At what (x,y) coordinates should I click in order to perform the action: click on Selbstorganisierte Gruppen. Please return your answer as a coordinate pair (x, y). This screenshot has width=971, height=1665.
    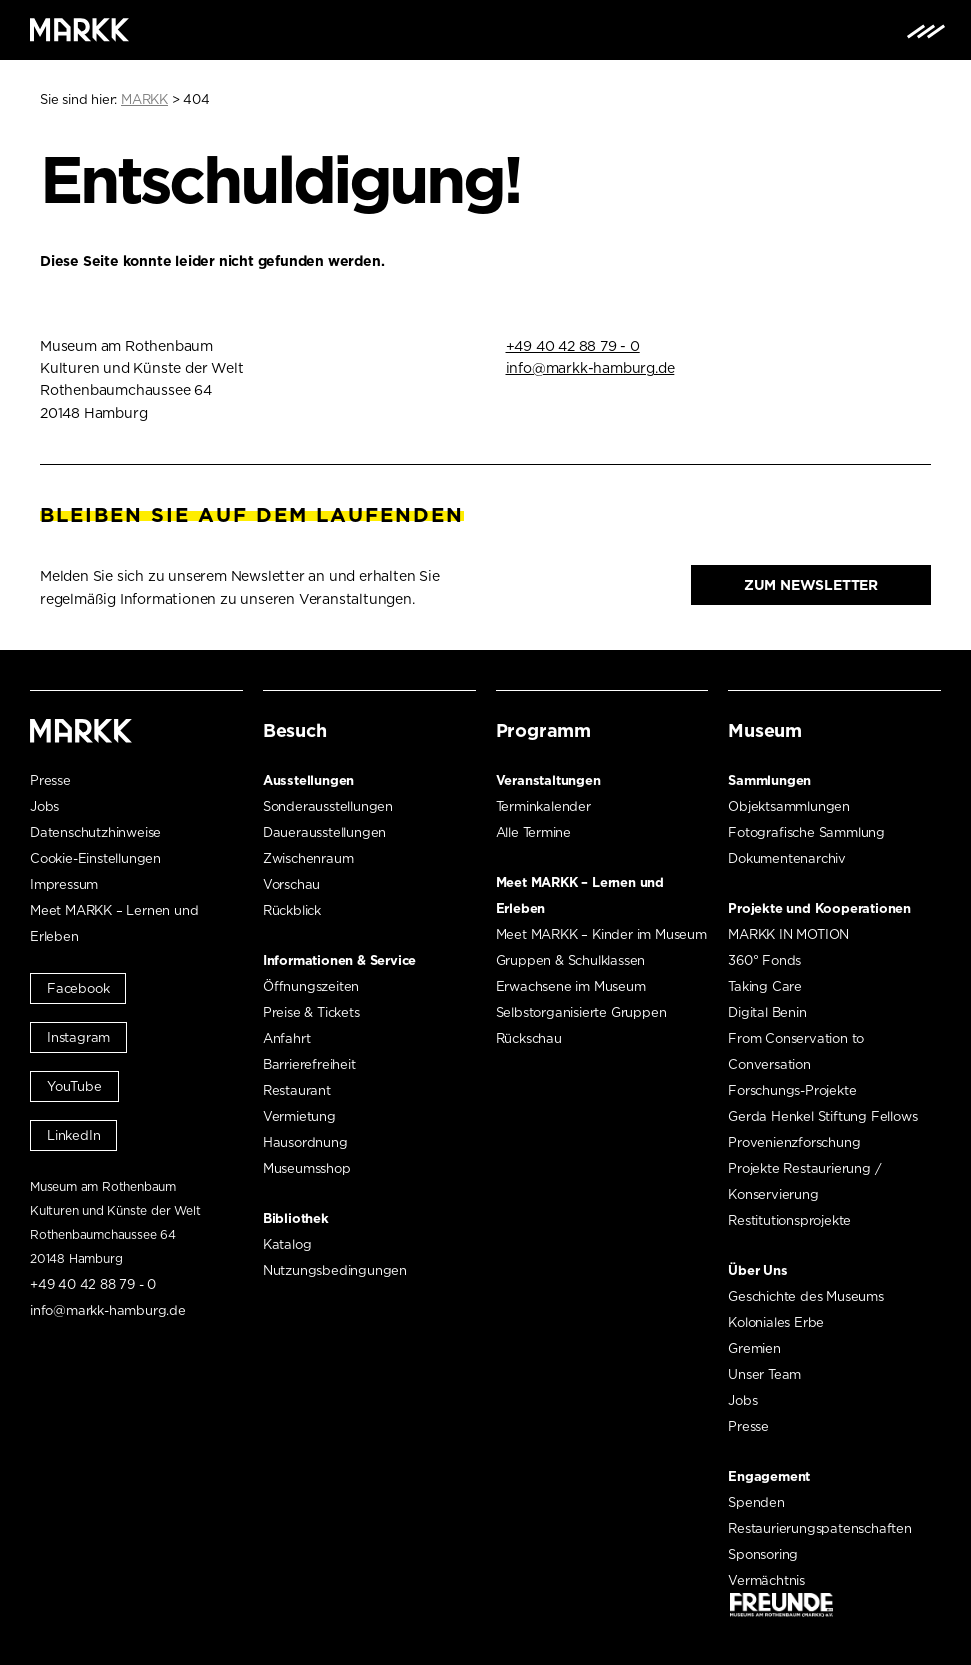
    Looking at the image, I should click on (581, 1012).